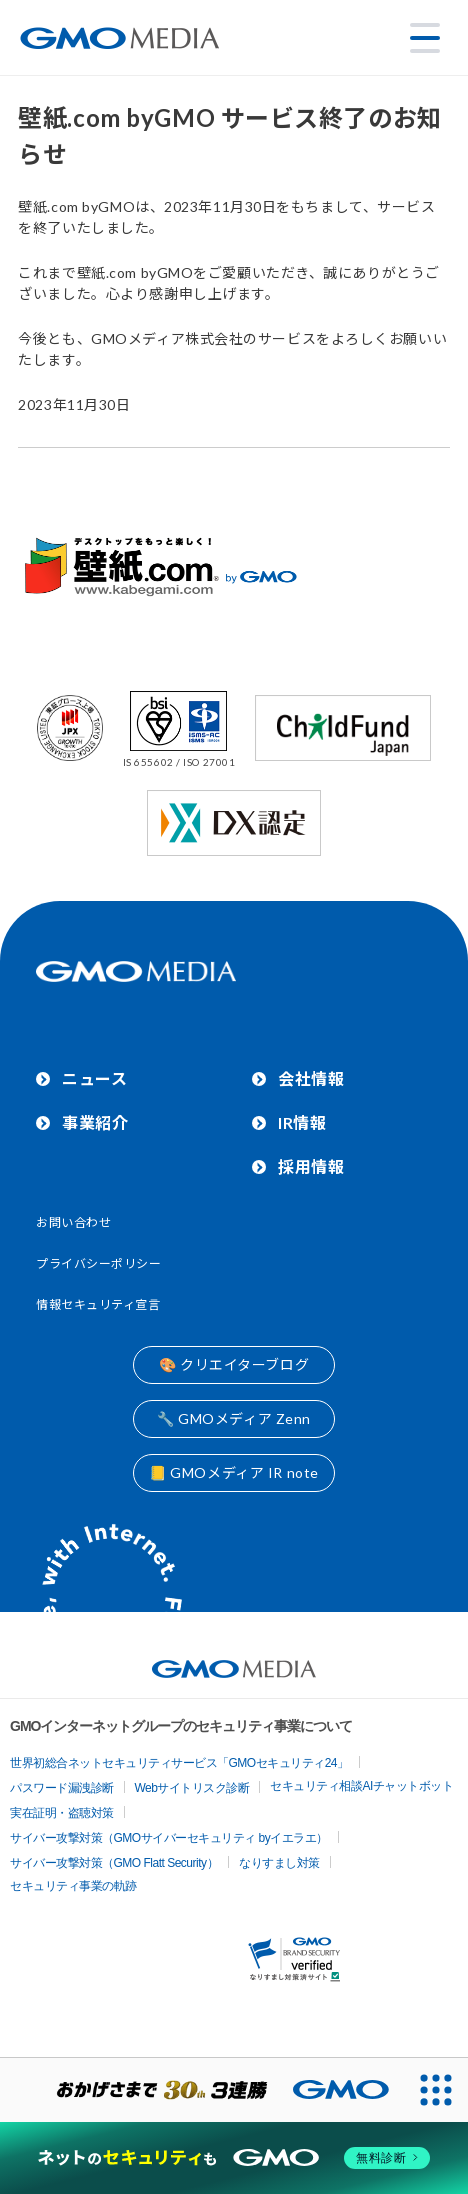 The width and height of the screenshot is (468, 2194). Describe the element at coordinates (94, 1078) in the screenshot. I see `ニュース` at that location.